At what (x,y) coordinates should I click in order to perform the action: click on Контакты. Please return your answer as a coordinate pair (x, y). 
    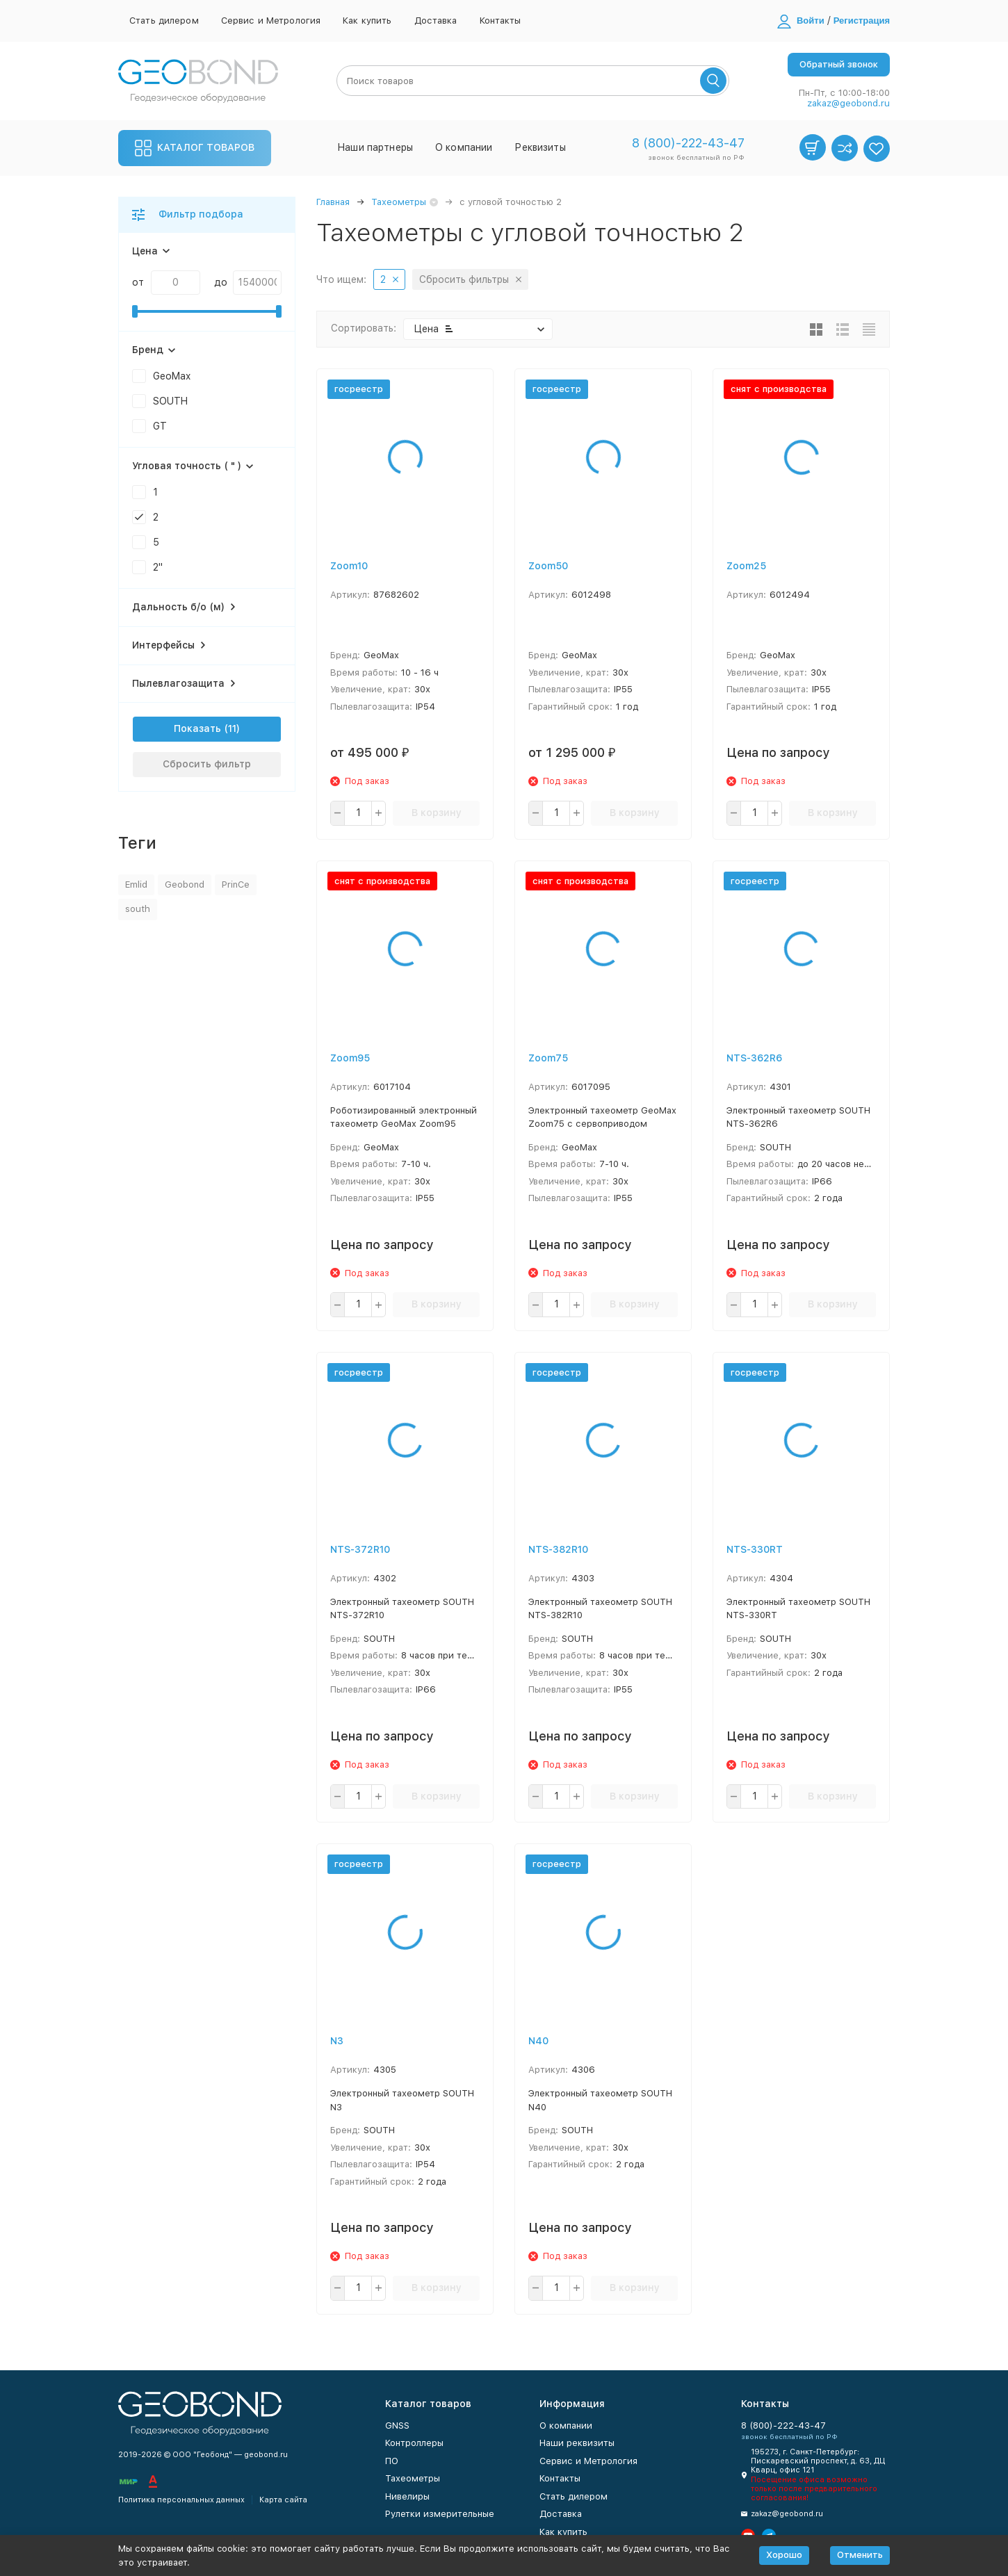
    Looking at the image, I should click on (500, 20).